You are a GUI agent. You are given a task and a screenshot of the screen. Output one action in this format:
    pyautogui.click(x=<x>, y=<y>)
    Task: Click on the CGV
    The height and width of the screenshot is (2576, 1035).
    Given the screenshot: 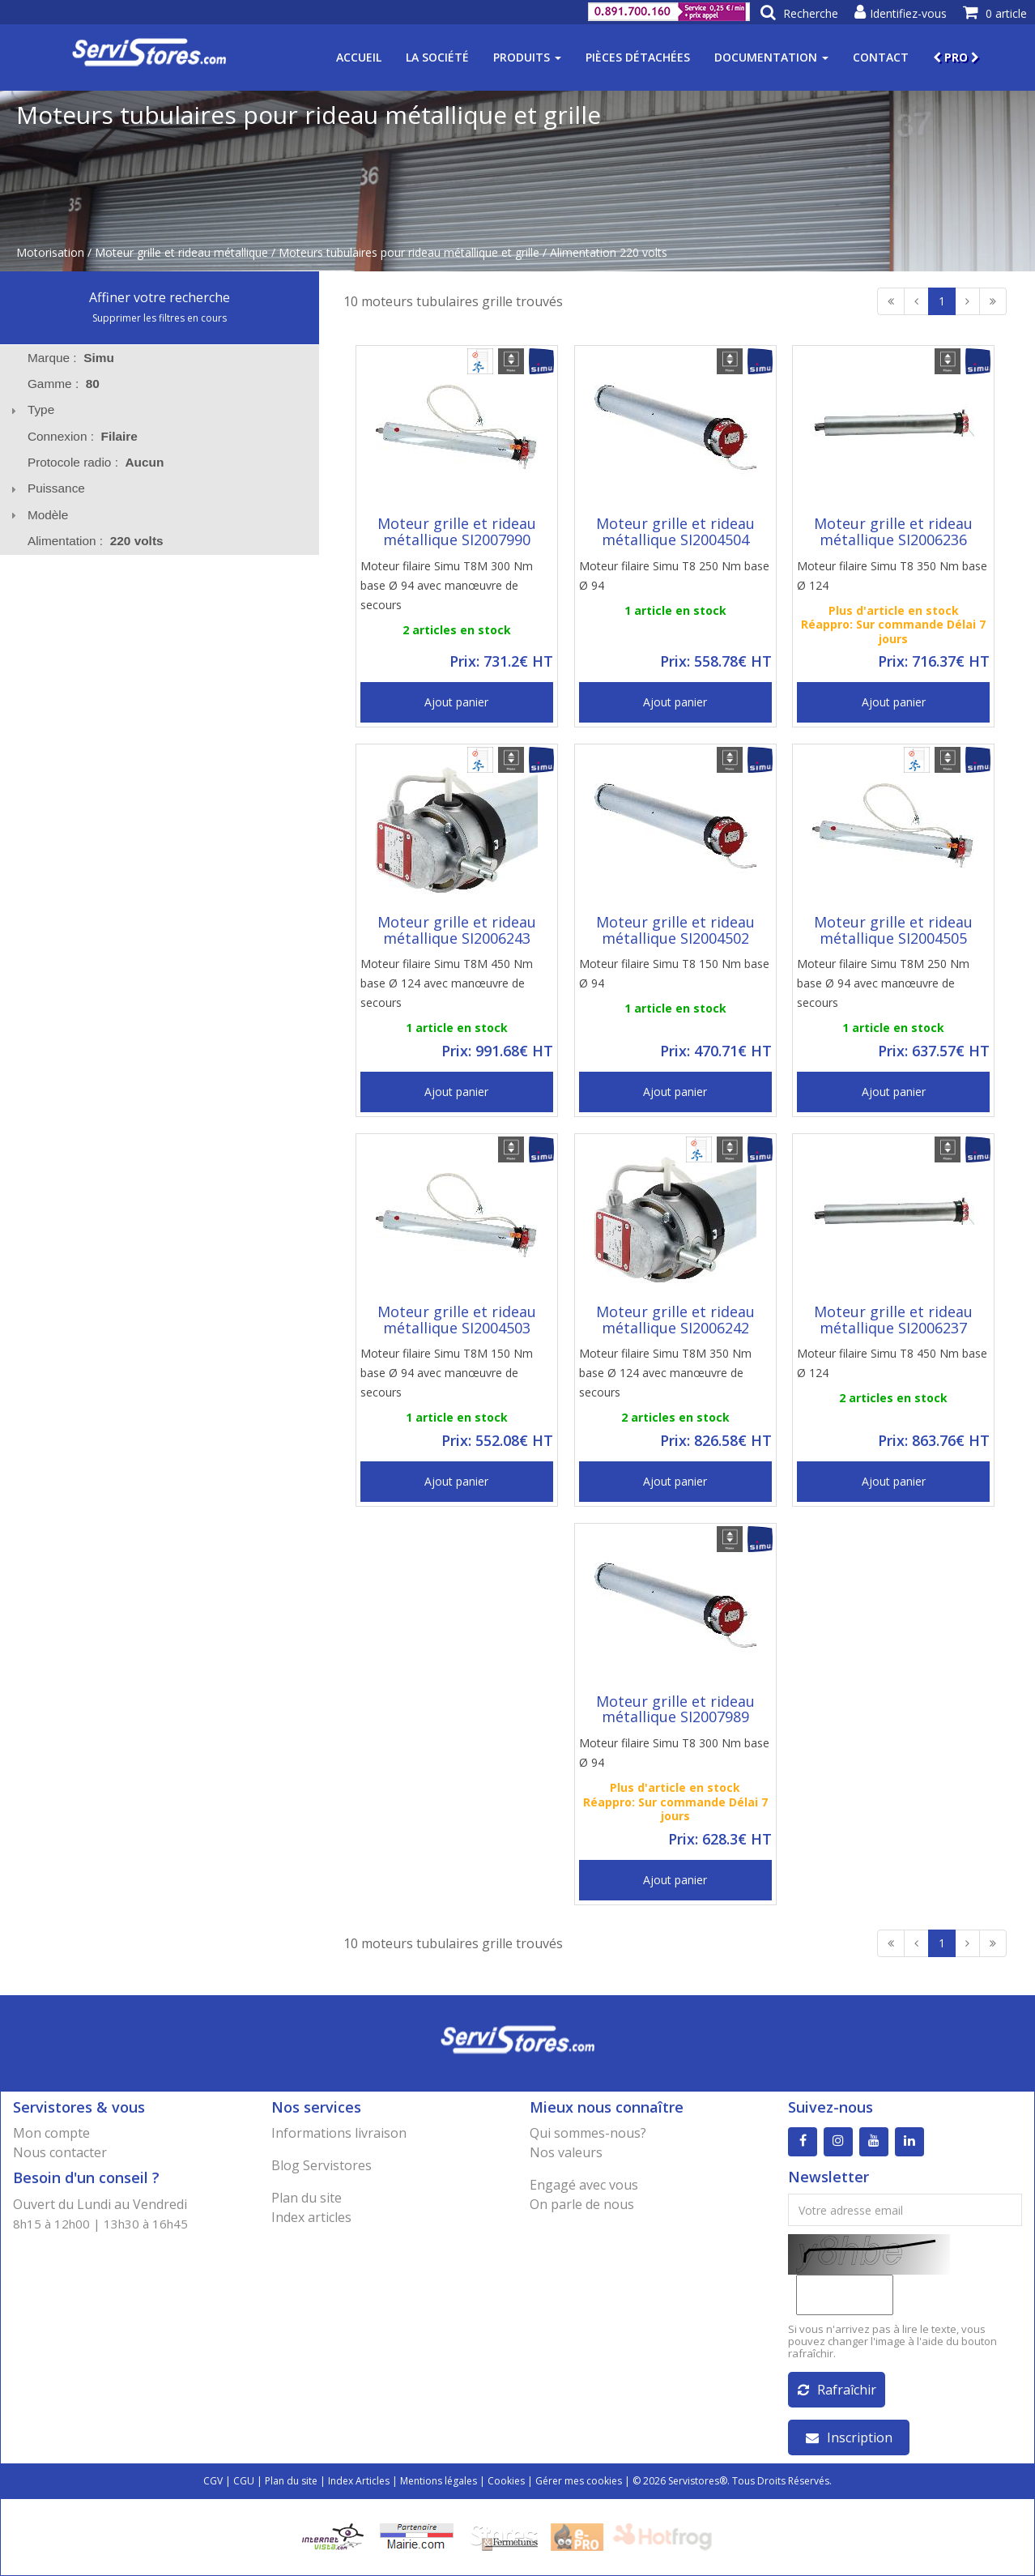 What is the action you would take?
    pyautogui.click(x=213, y=2481)
    